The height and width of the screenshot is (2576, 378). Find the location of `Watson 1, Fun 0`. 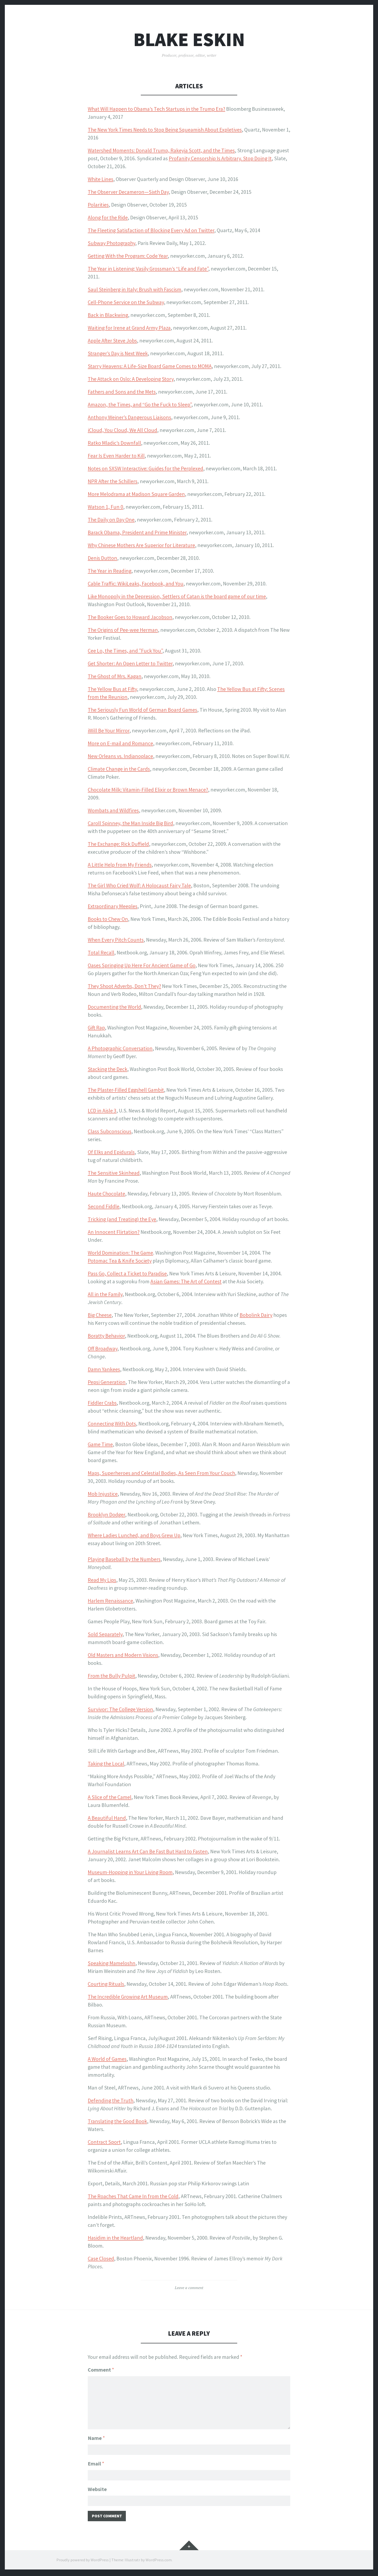

Watson 1, Fun 0 is located at coordinates (105, 506).